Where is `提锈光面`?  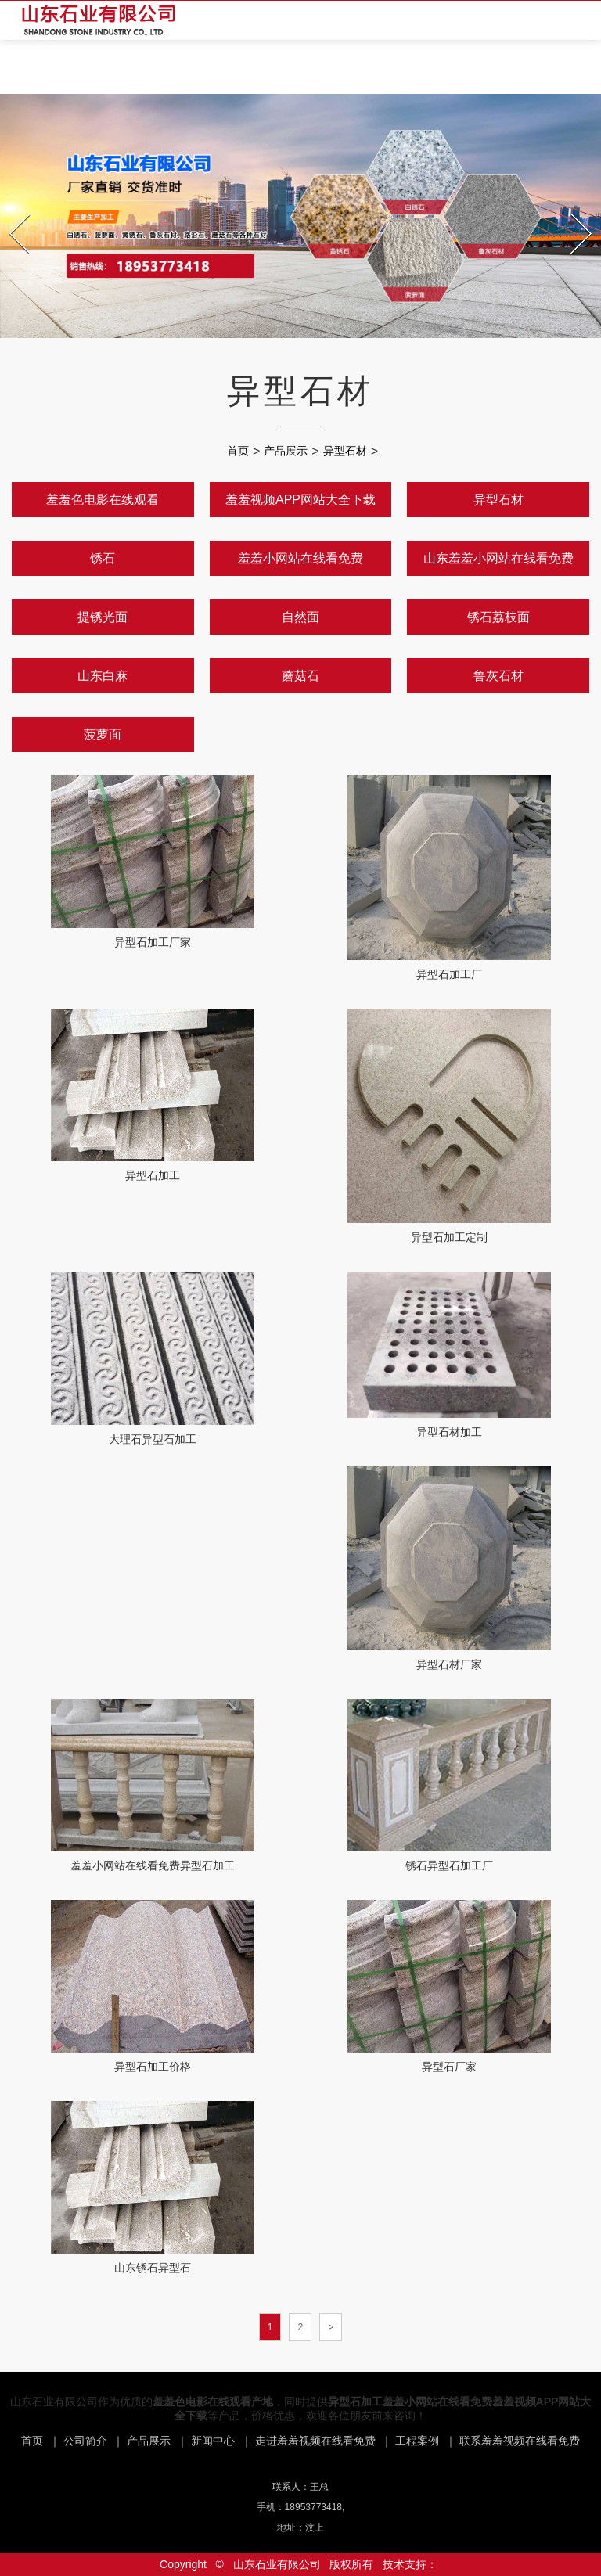 提锈光面 is located at coordinates (102, 617).